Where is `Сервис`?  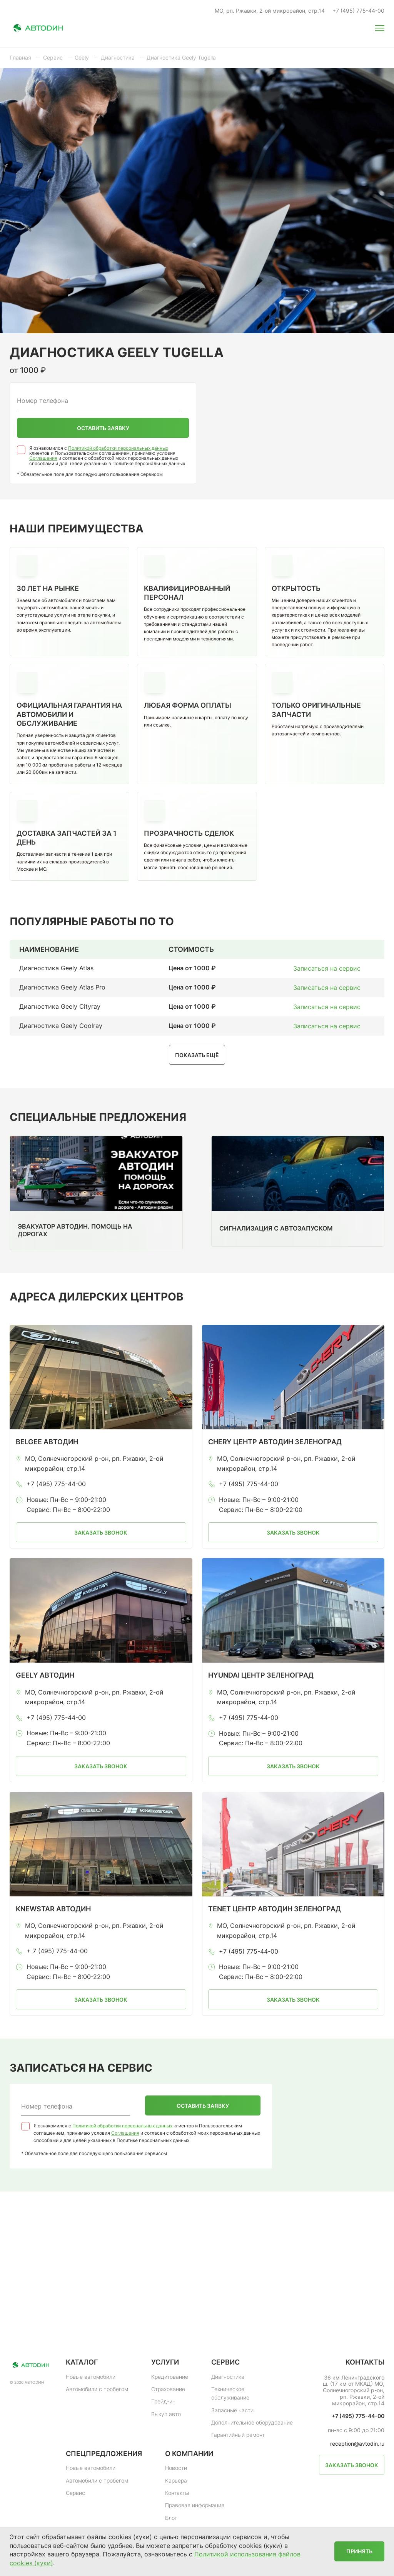 Сервис is located at coordinates (75, 2493).